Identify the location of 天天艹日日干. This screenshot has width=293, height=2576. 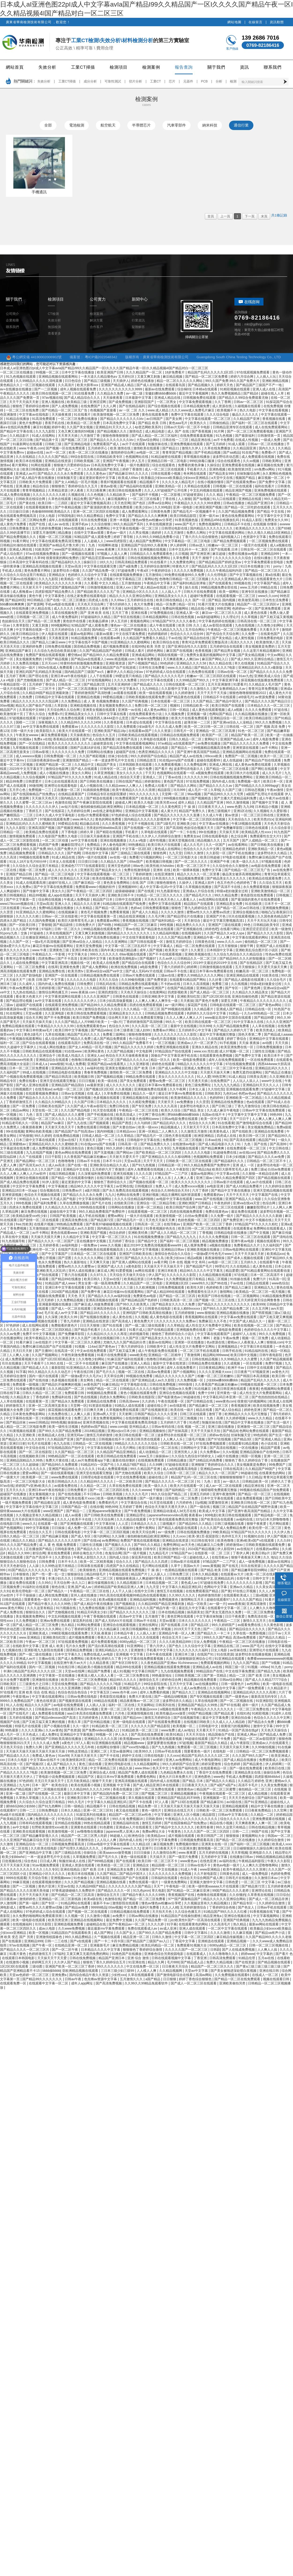
(239, 1119).